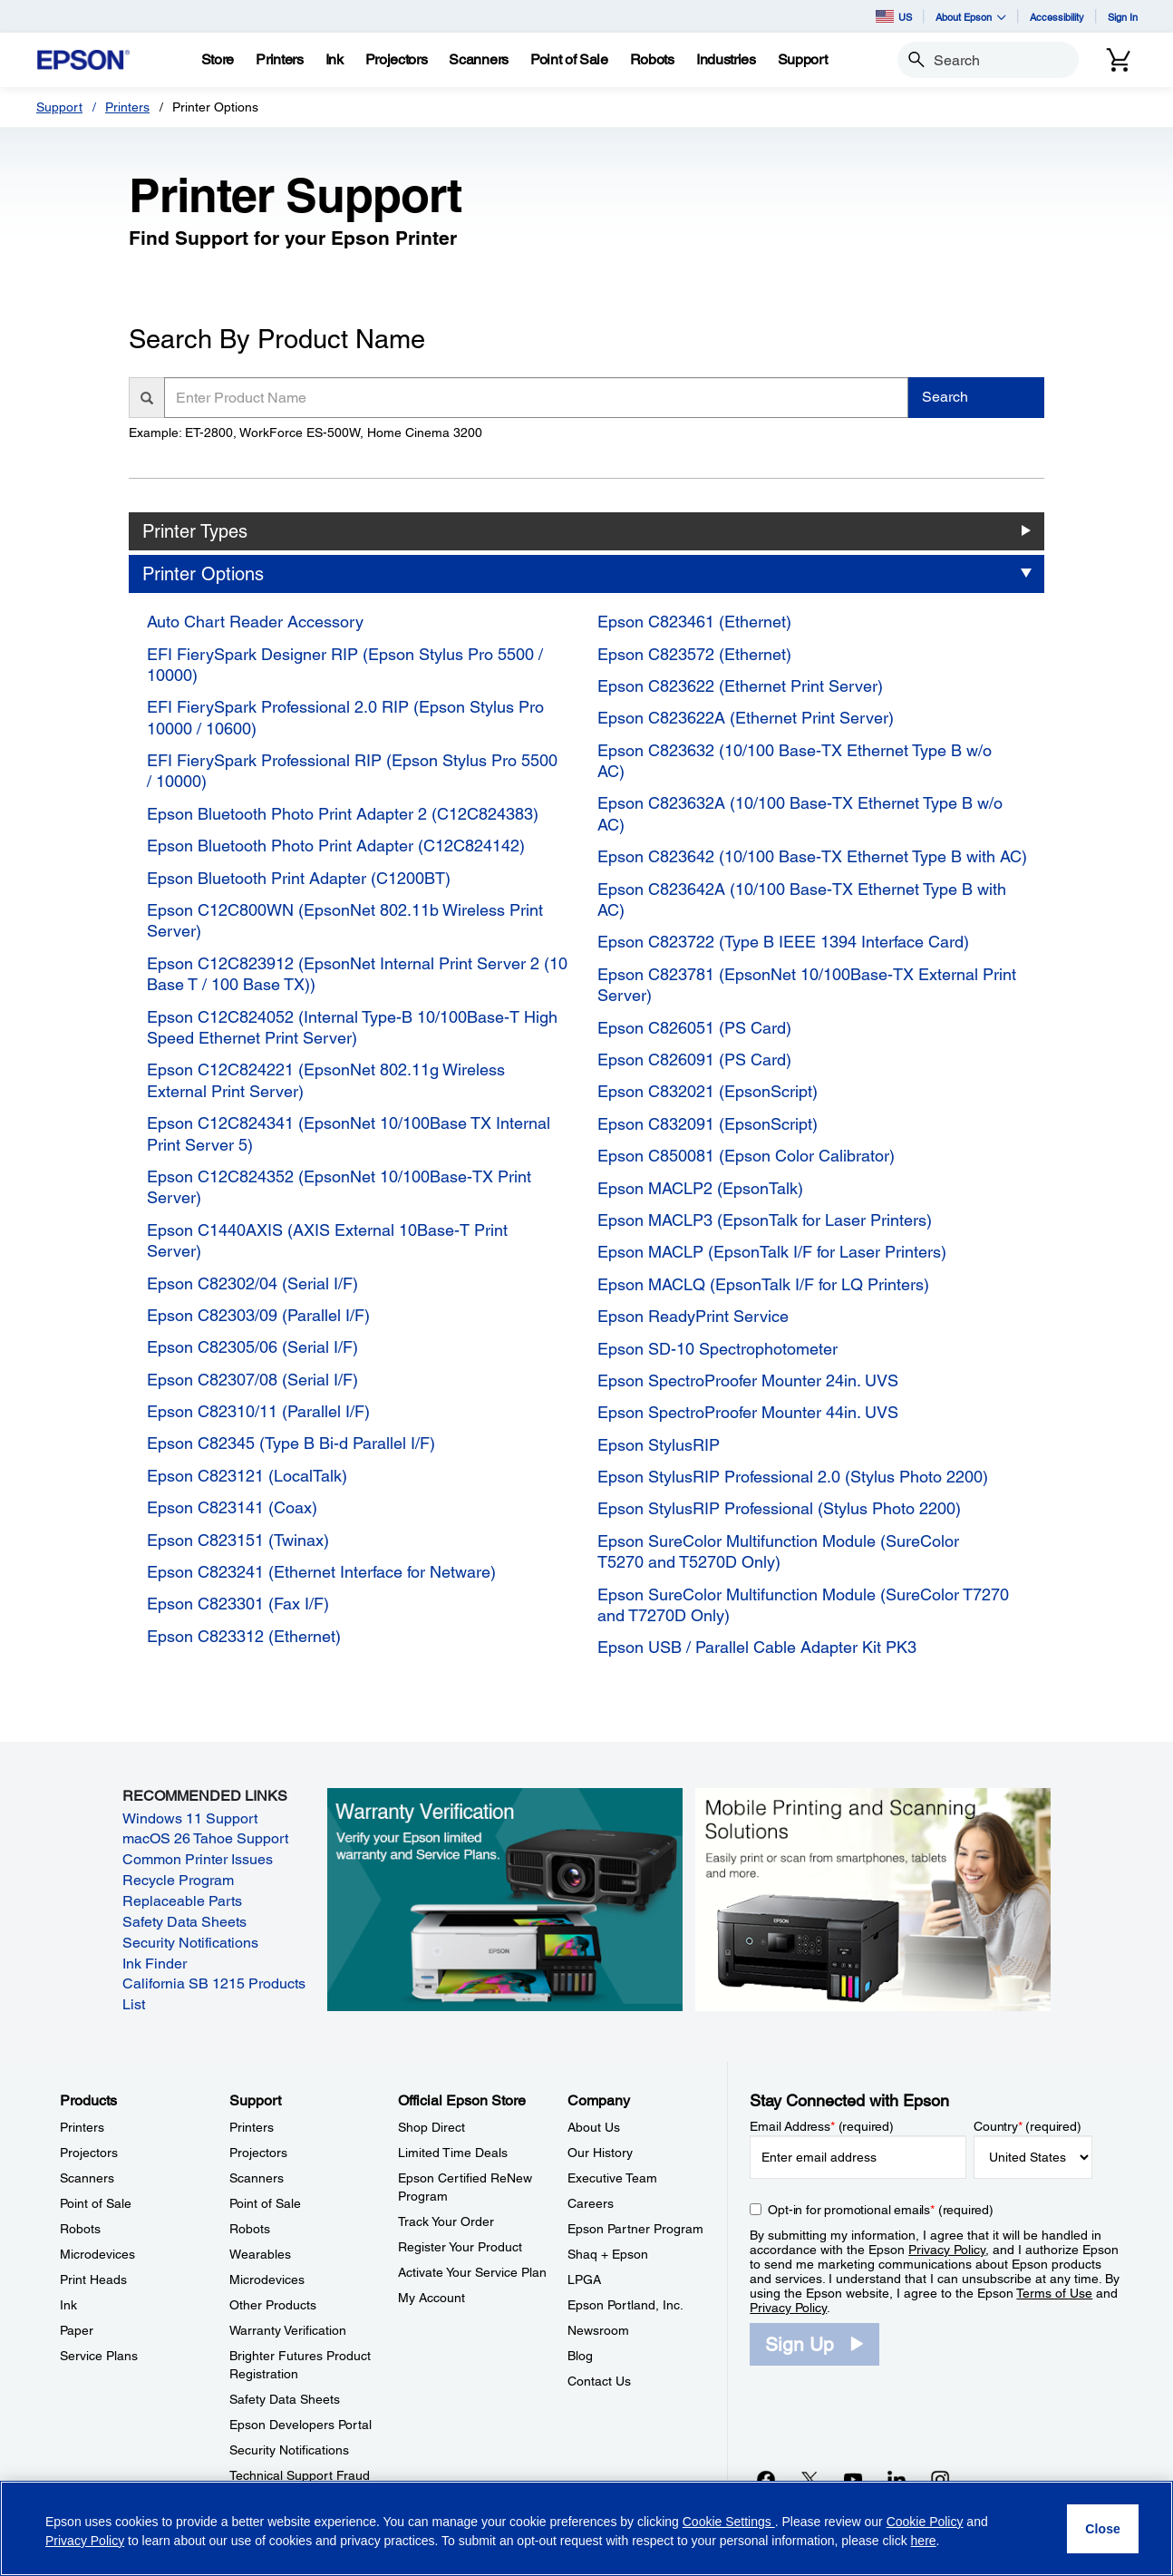 Image resolution: width=1173 pixels, height=2576 pixels. Describe the element at coordinates (289, 2450) in the screenshot. I see `Security Notifications [SupportSecurity Notifications]` at that location.